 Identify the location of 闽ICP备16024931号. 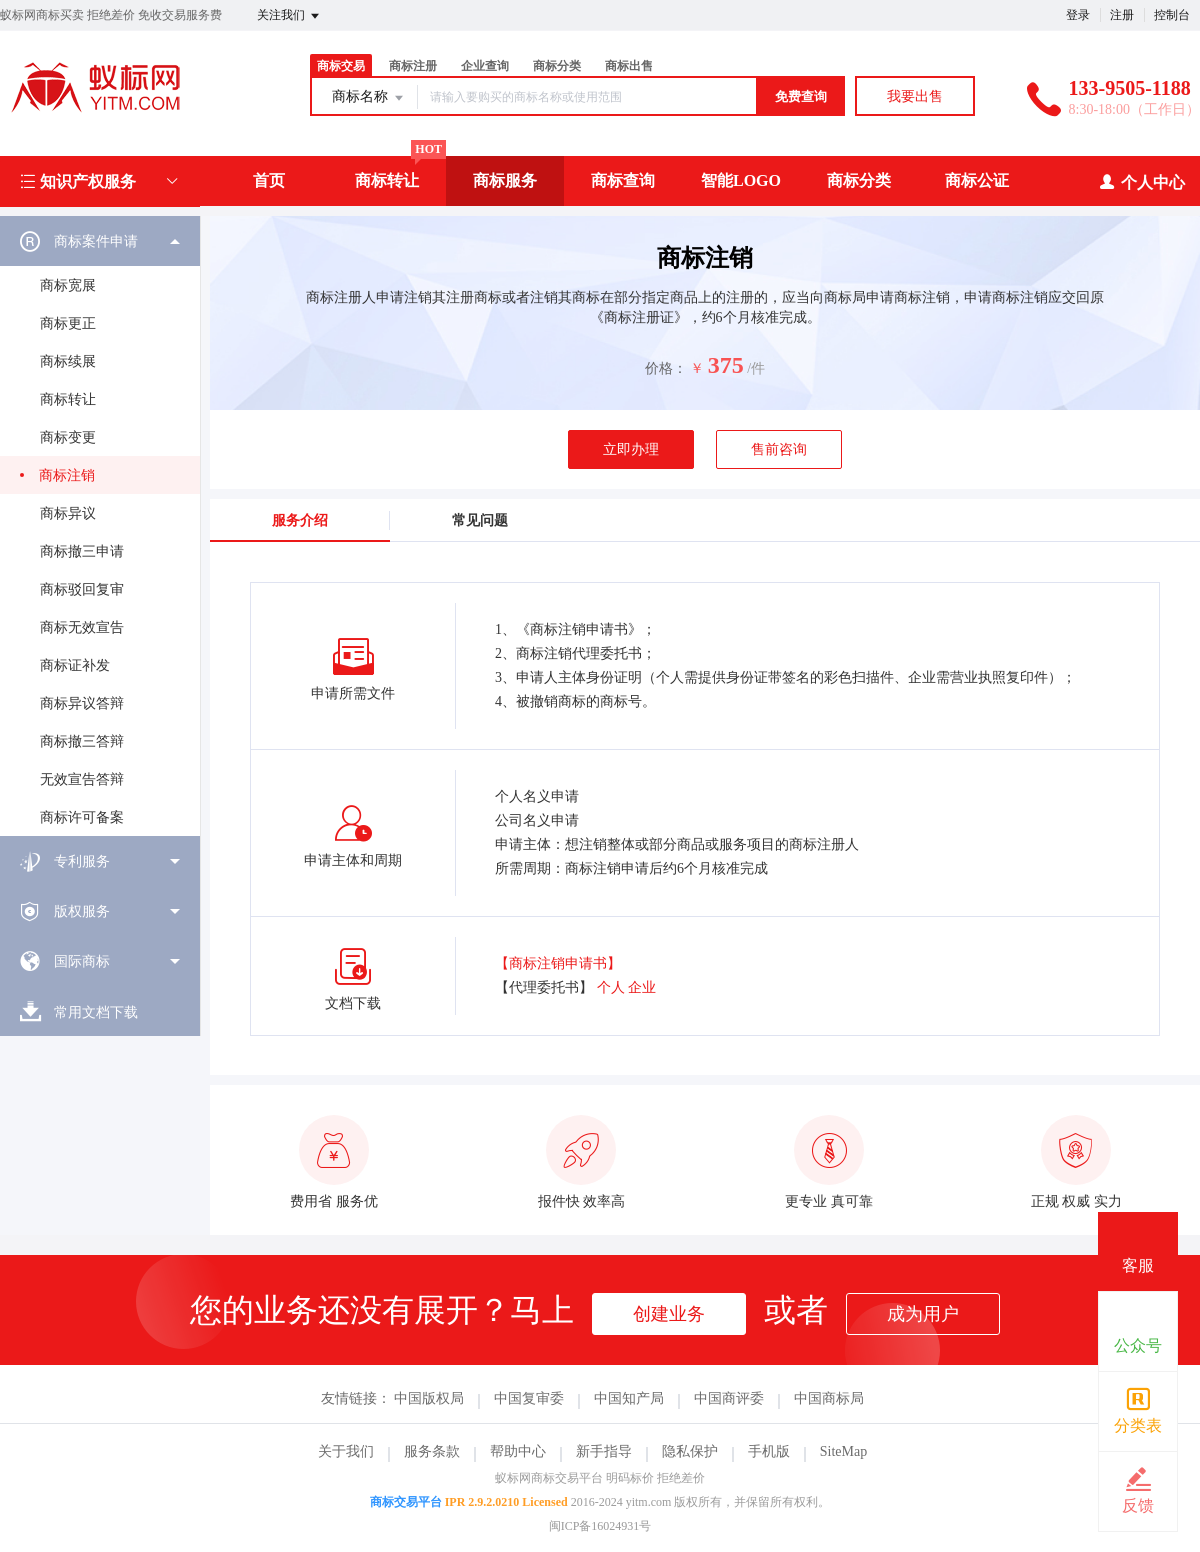
(600, 1526).